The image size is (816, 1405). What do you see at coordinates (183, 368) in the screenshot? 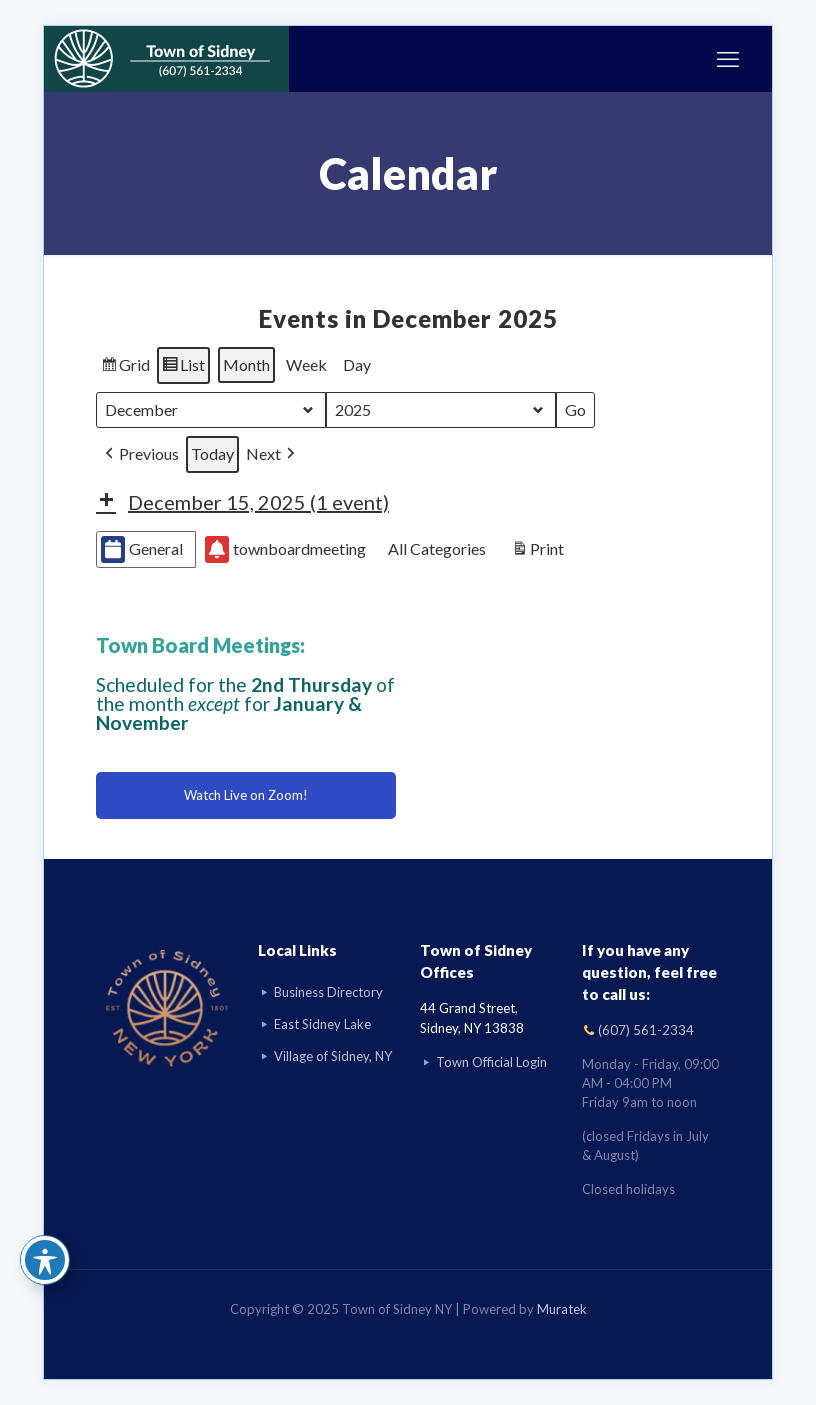
I see `List [button]` at bounding box center [183, 368].